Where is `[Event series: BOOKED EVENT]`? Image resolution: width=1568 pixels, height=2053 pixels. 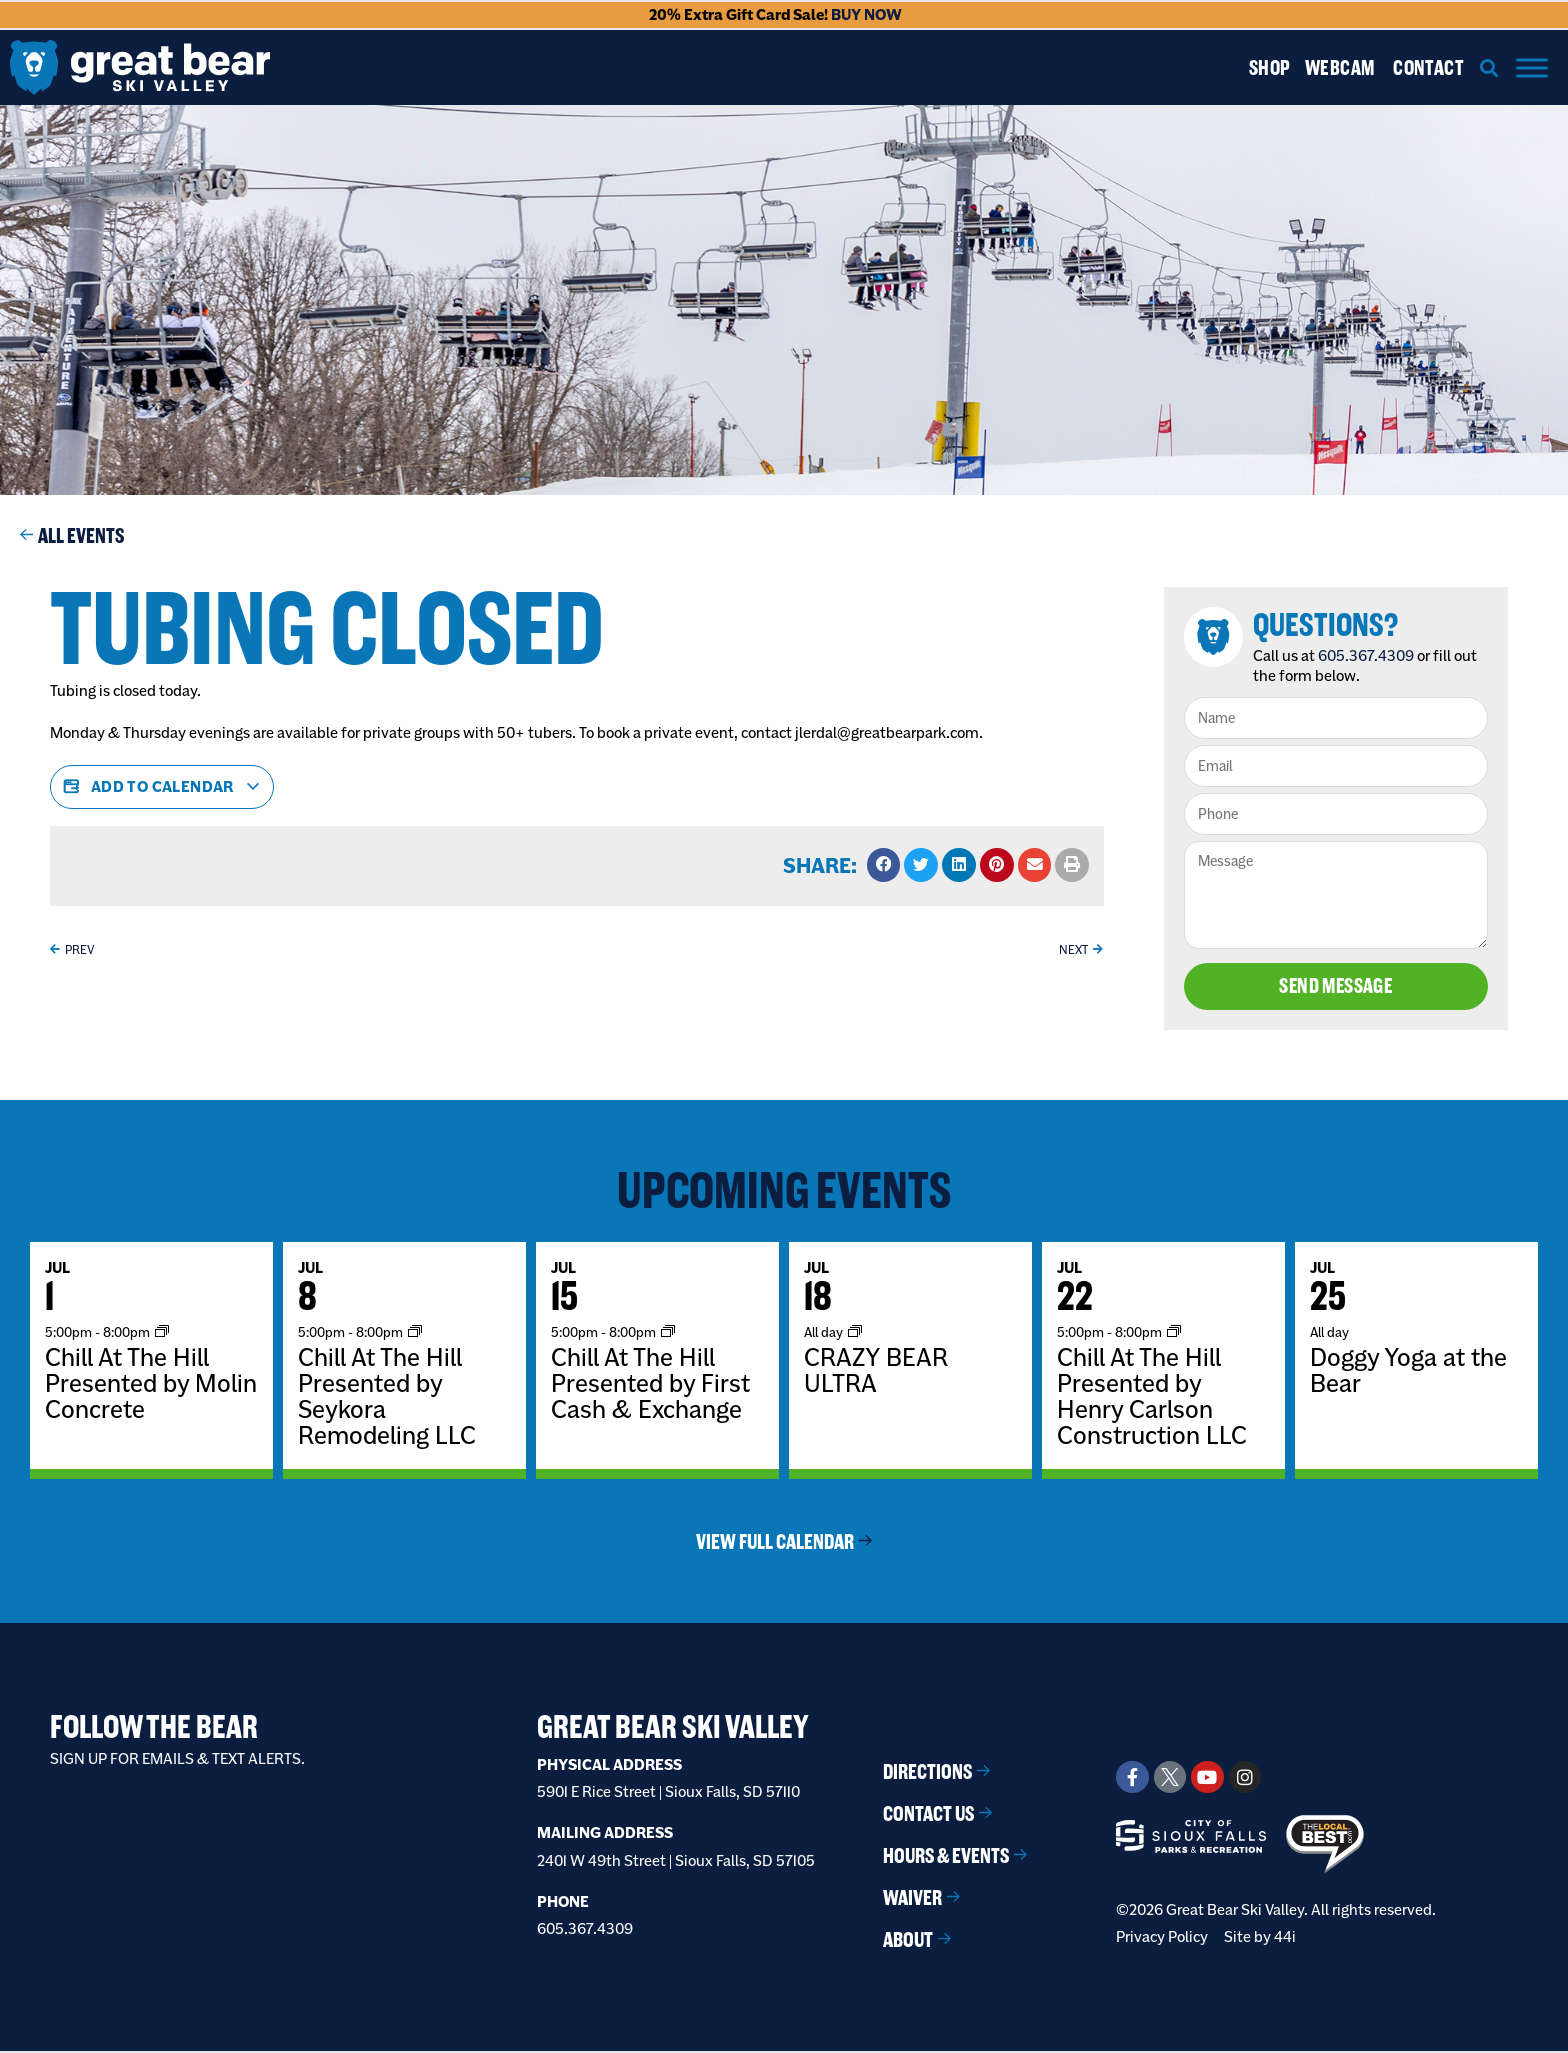
[Event series: BOOKED EVENT] is located at coordinates (855, 1333).